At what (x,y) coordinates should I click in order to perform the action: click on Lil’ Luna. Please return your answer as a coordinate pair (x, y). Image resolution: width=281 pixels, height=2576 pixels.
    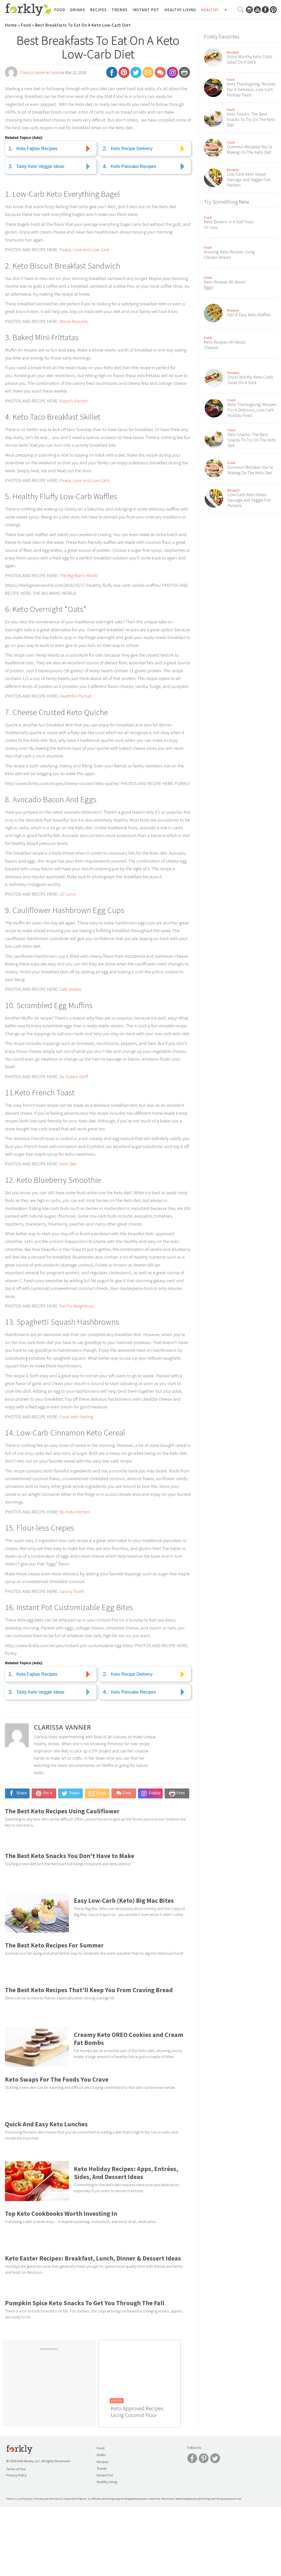
    Looking at the image, I should click on (67, 894).